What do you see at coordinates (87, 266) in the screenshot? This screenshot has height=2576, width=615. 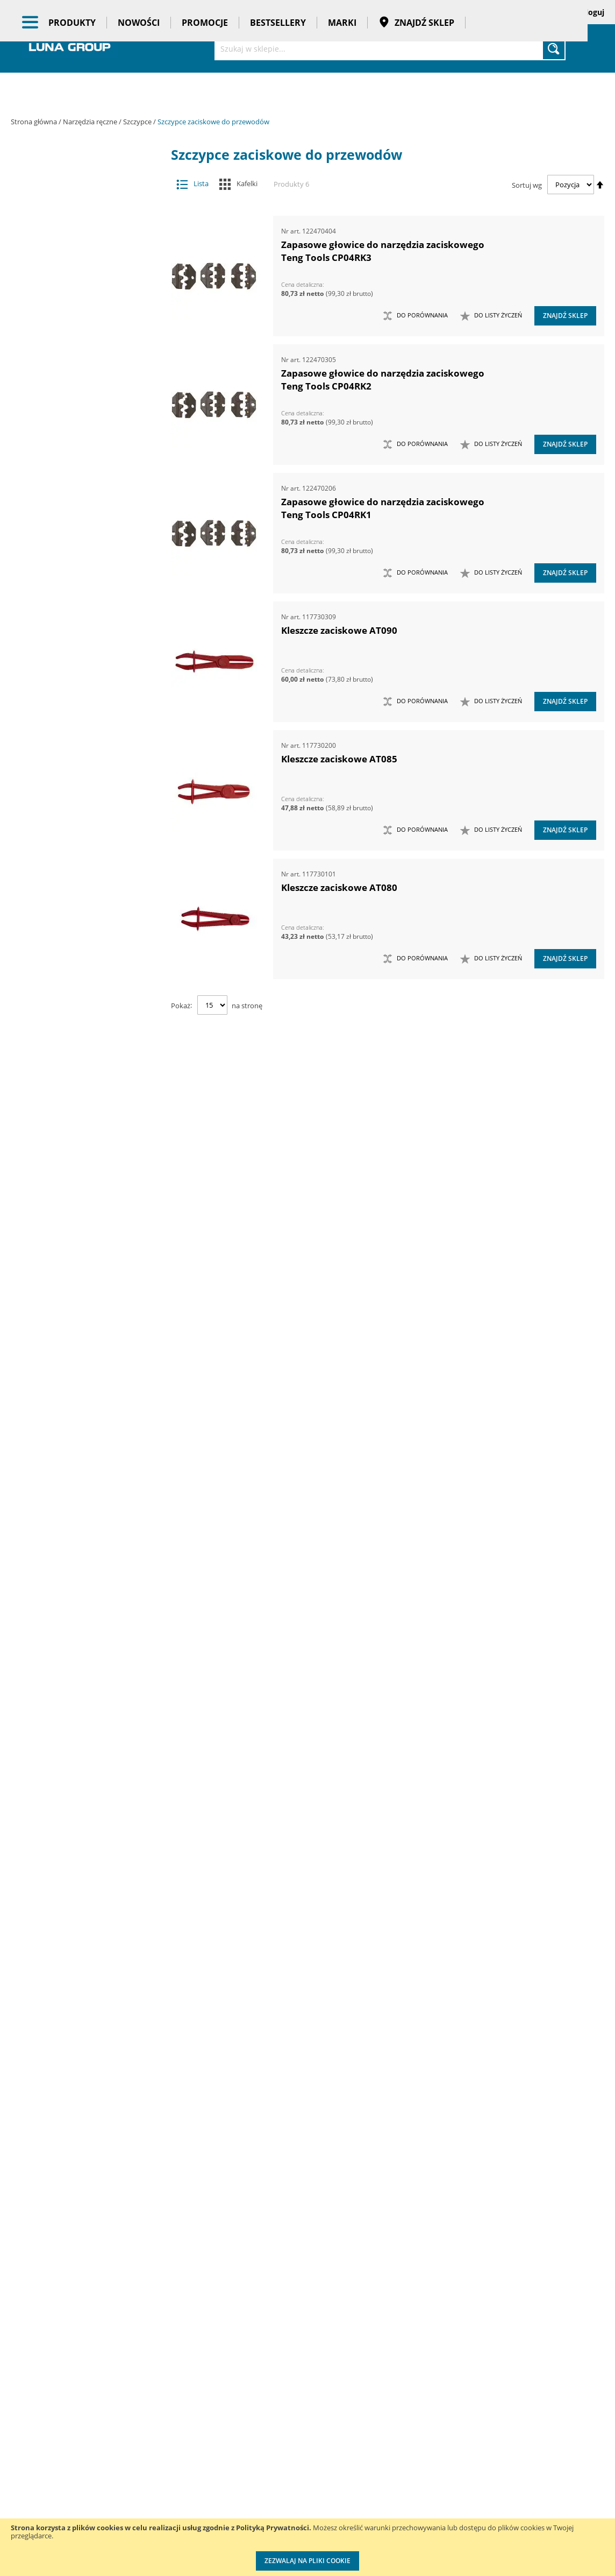 I see `Narzędzia pomiarowe` at bounding box center [87, 266].